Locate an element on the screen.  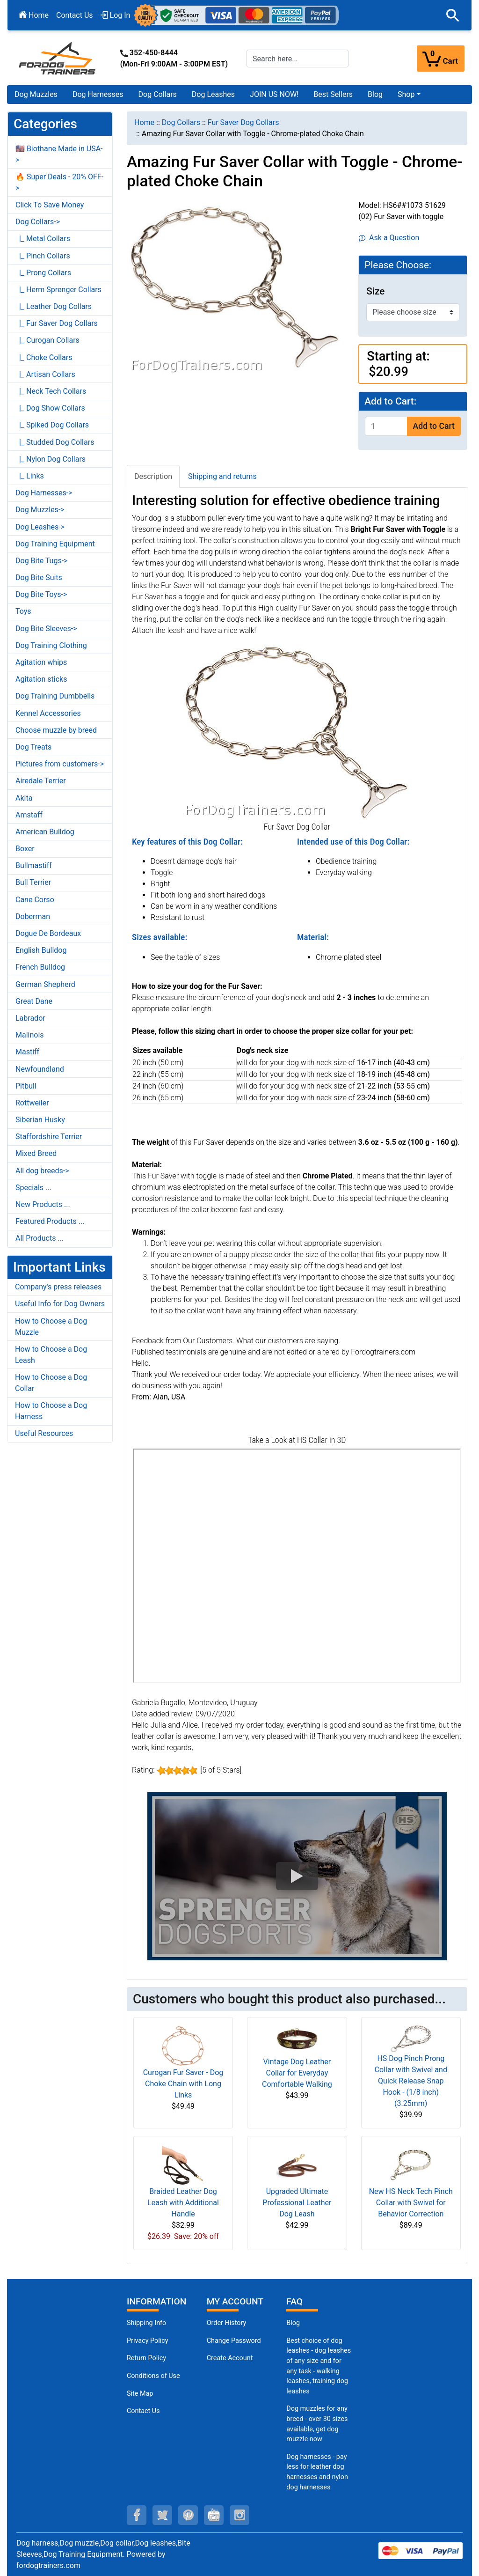
|_ Pinch Collars is located at coordinates (42, 255).